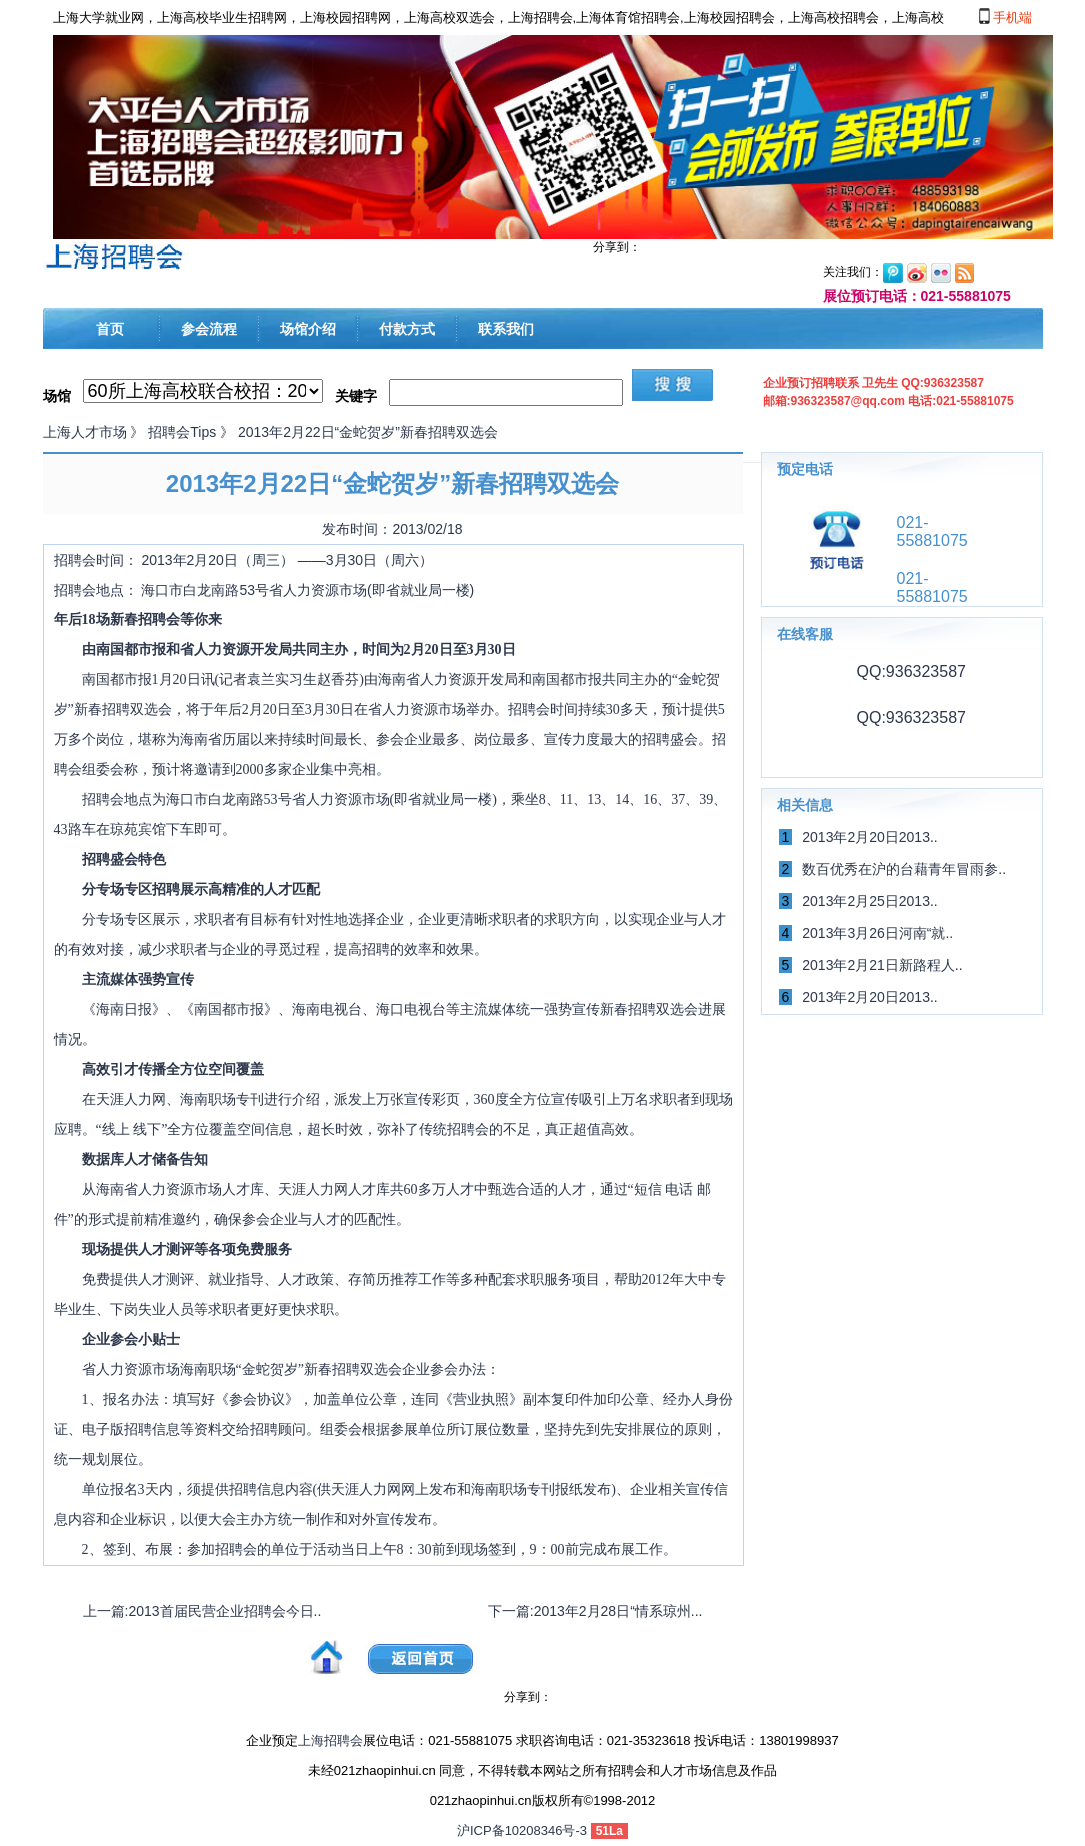 This screenshot has height=1846, width=1085. What do you see at coordinates (522, 1830) in the screenshot?
I see `沪ICP备10208346号-3` at bounding box center [522, 1830].